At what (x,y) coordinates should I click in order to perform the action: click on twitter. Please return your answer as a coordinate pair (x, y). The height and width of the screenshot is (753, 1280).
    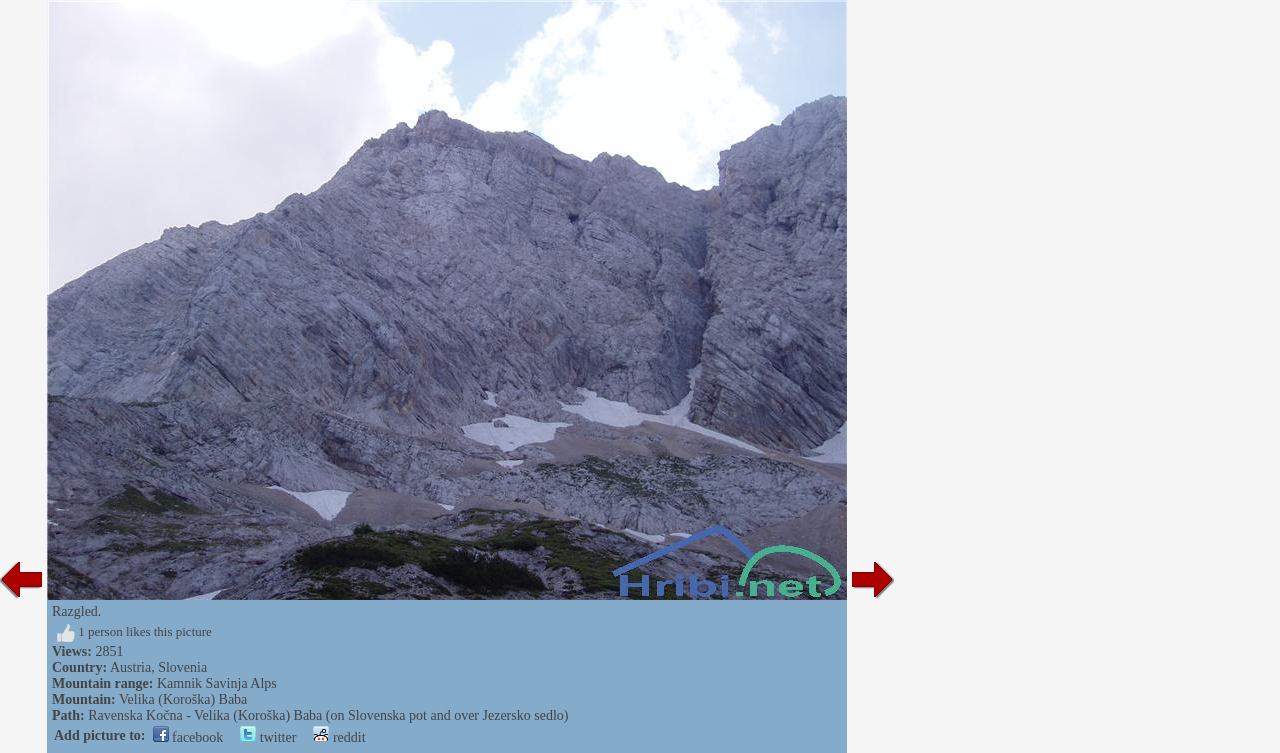
    Looking at the image, I should click on (268, 737).